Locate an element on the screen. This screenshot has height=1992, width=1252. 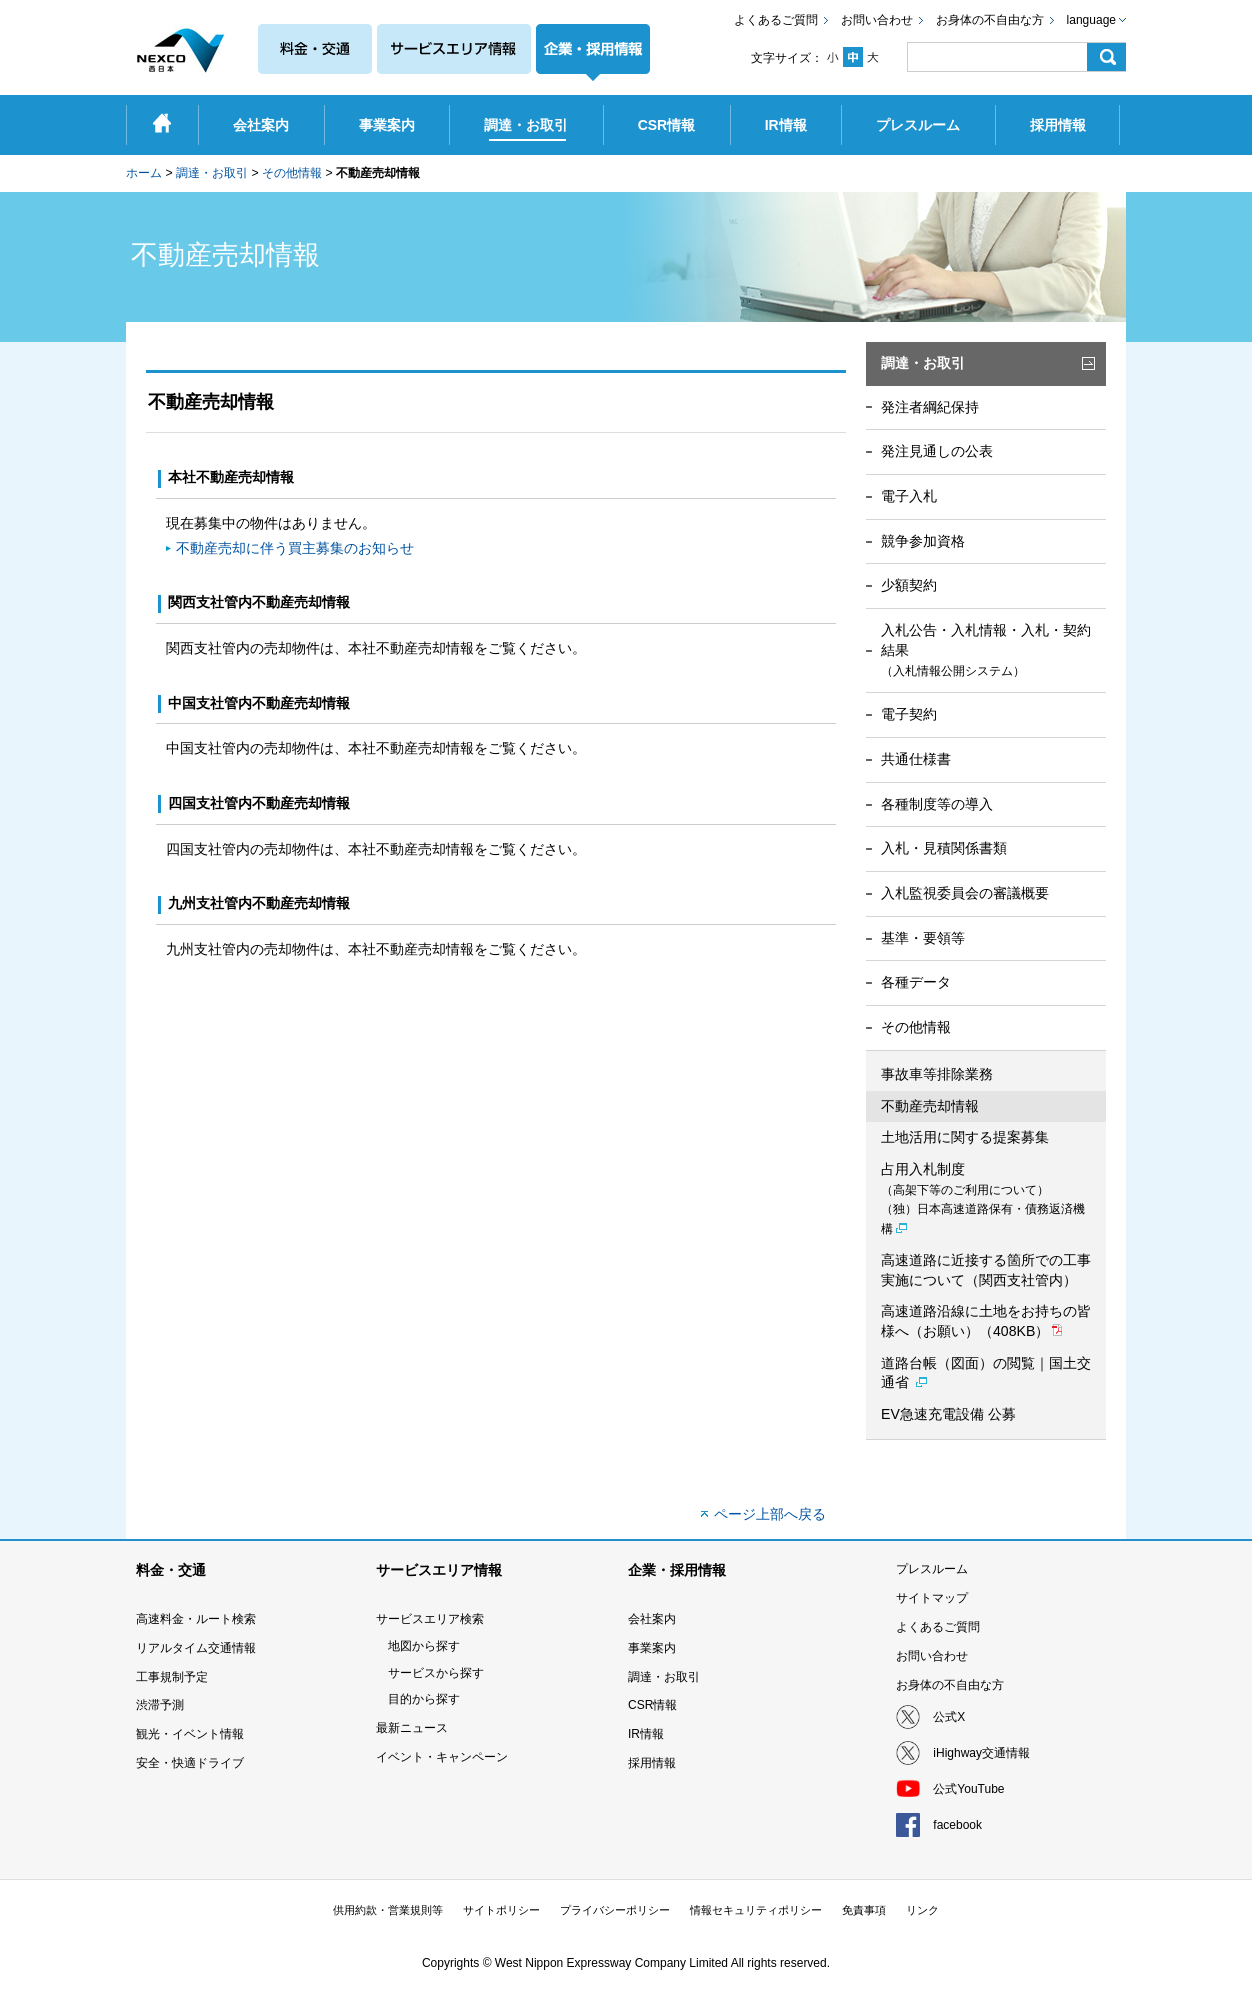
サービスエリア検索 is located at coordinates (430, 1619).